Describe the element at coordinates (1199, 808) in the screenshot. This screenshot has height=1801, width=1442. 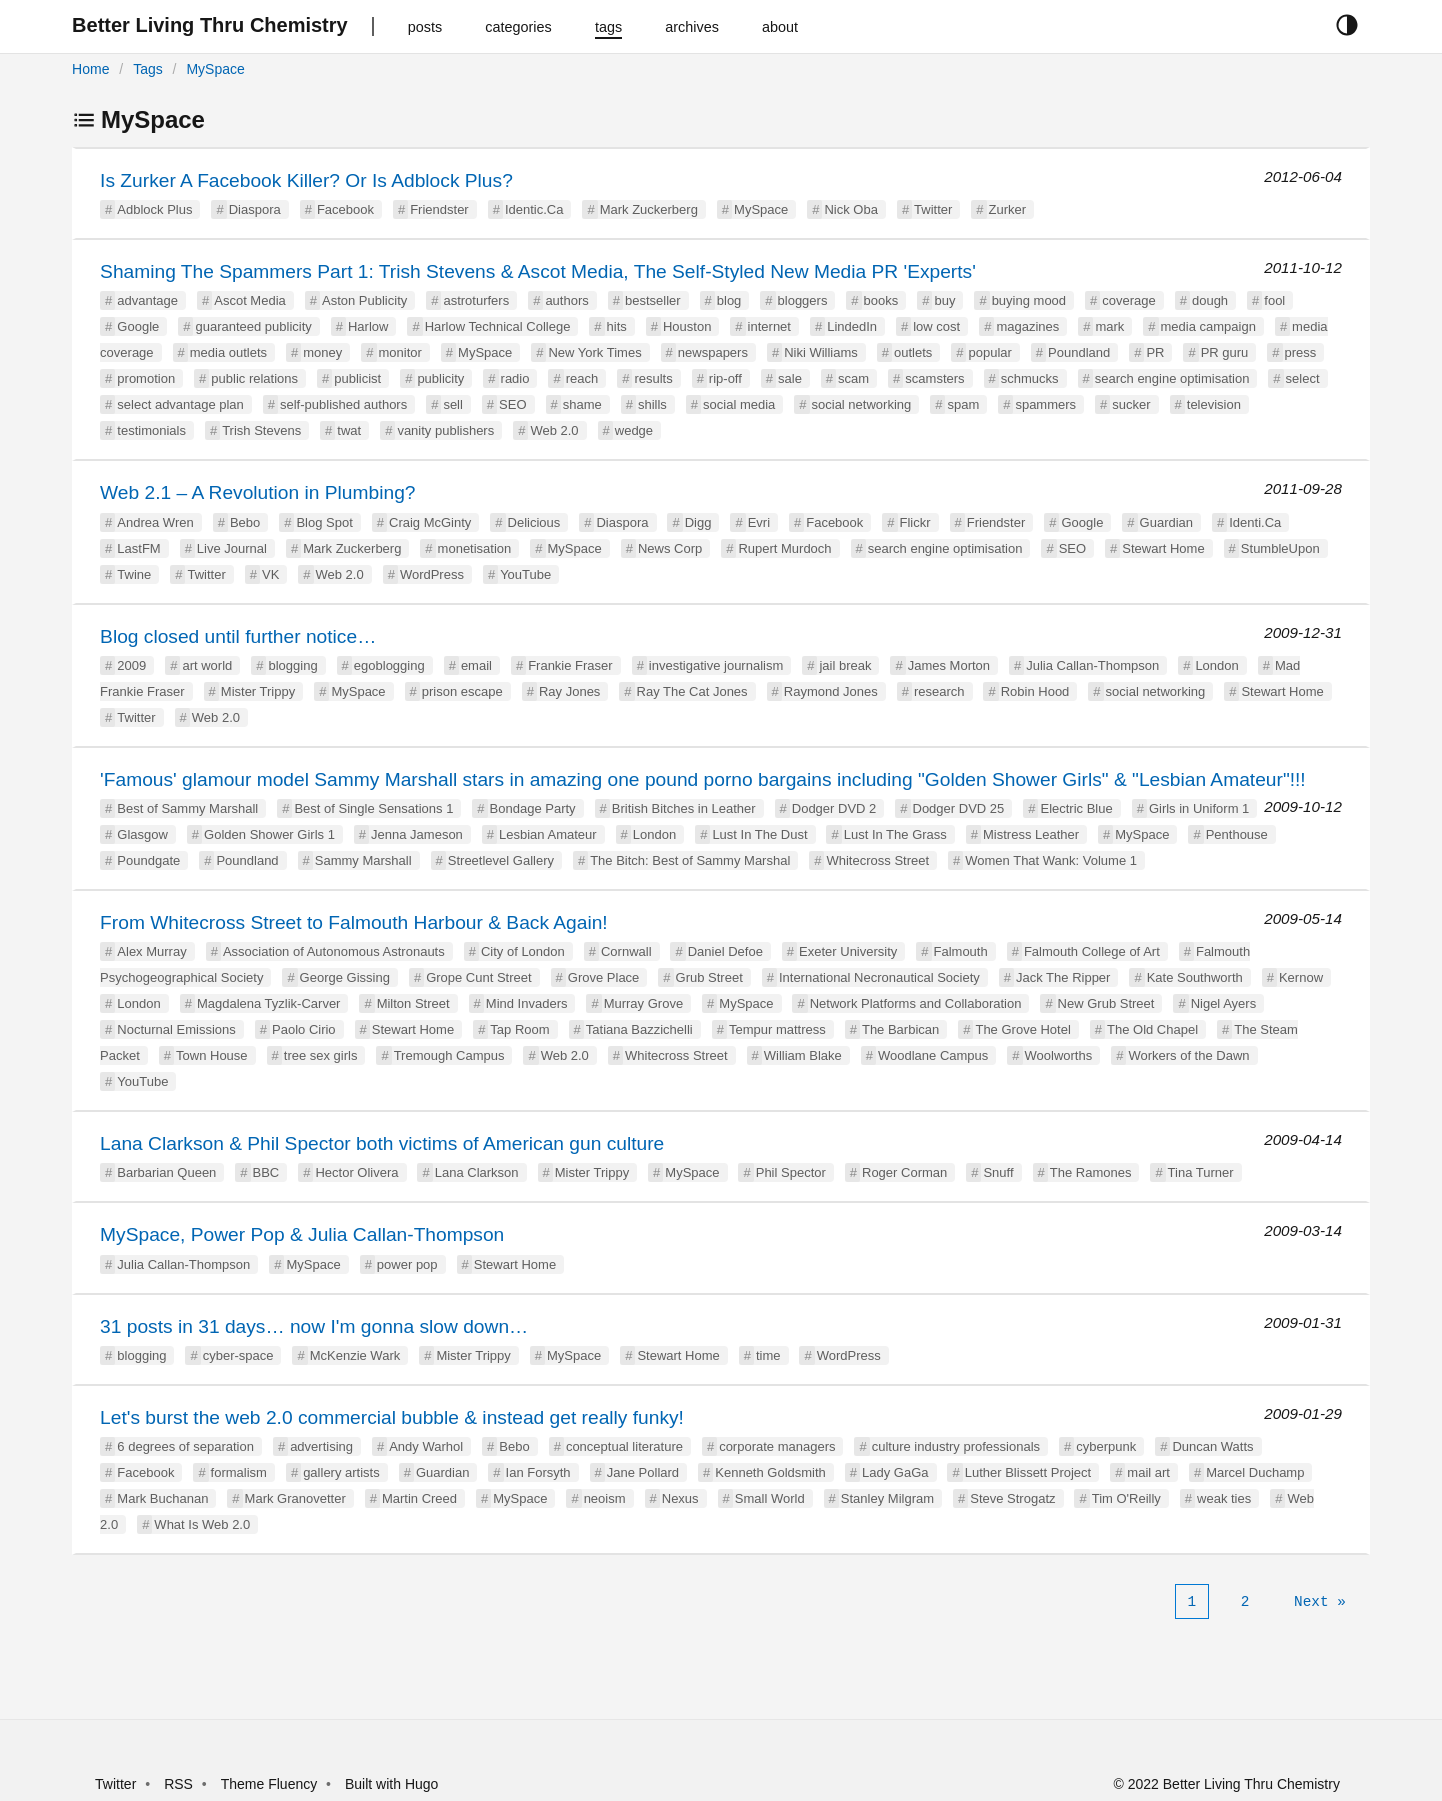
I see `Girls in Uniform 1` at that location.